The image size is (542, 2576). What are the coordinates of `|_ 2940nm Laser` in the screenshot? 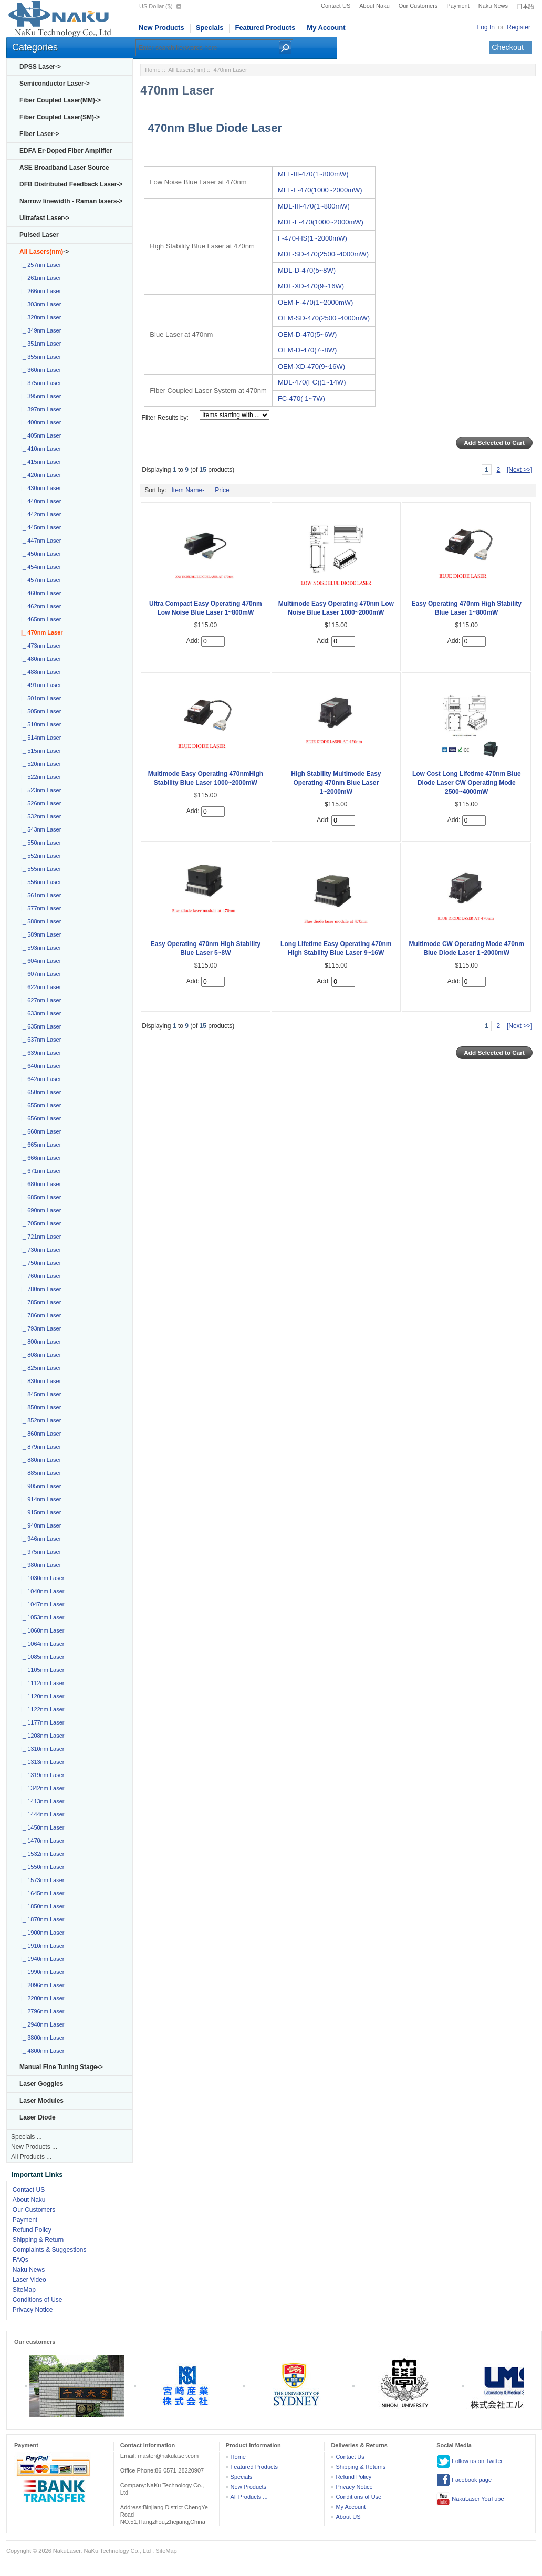 It's located at (41, 2024).